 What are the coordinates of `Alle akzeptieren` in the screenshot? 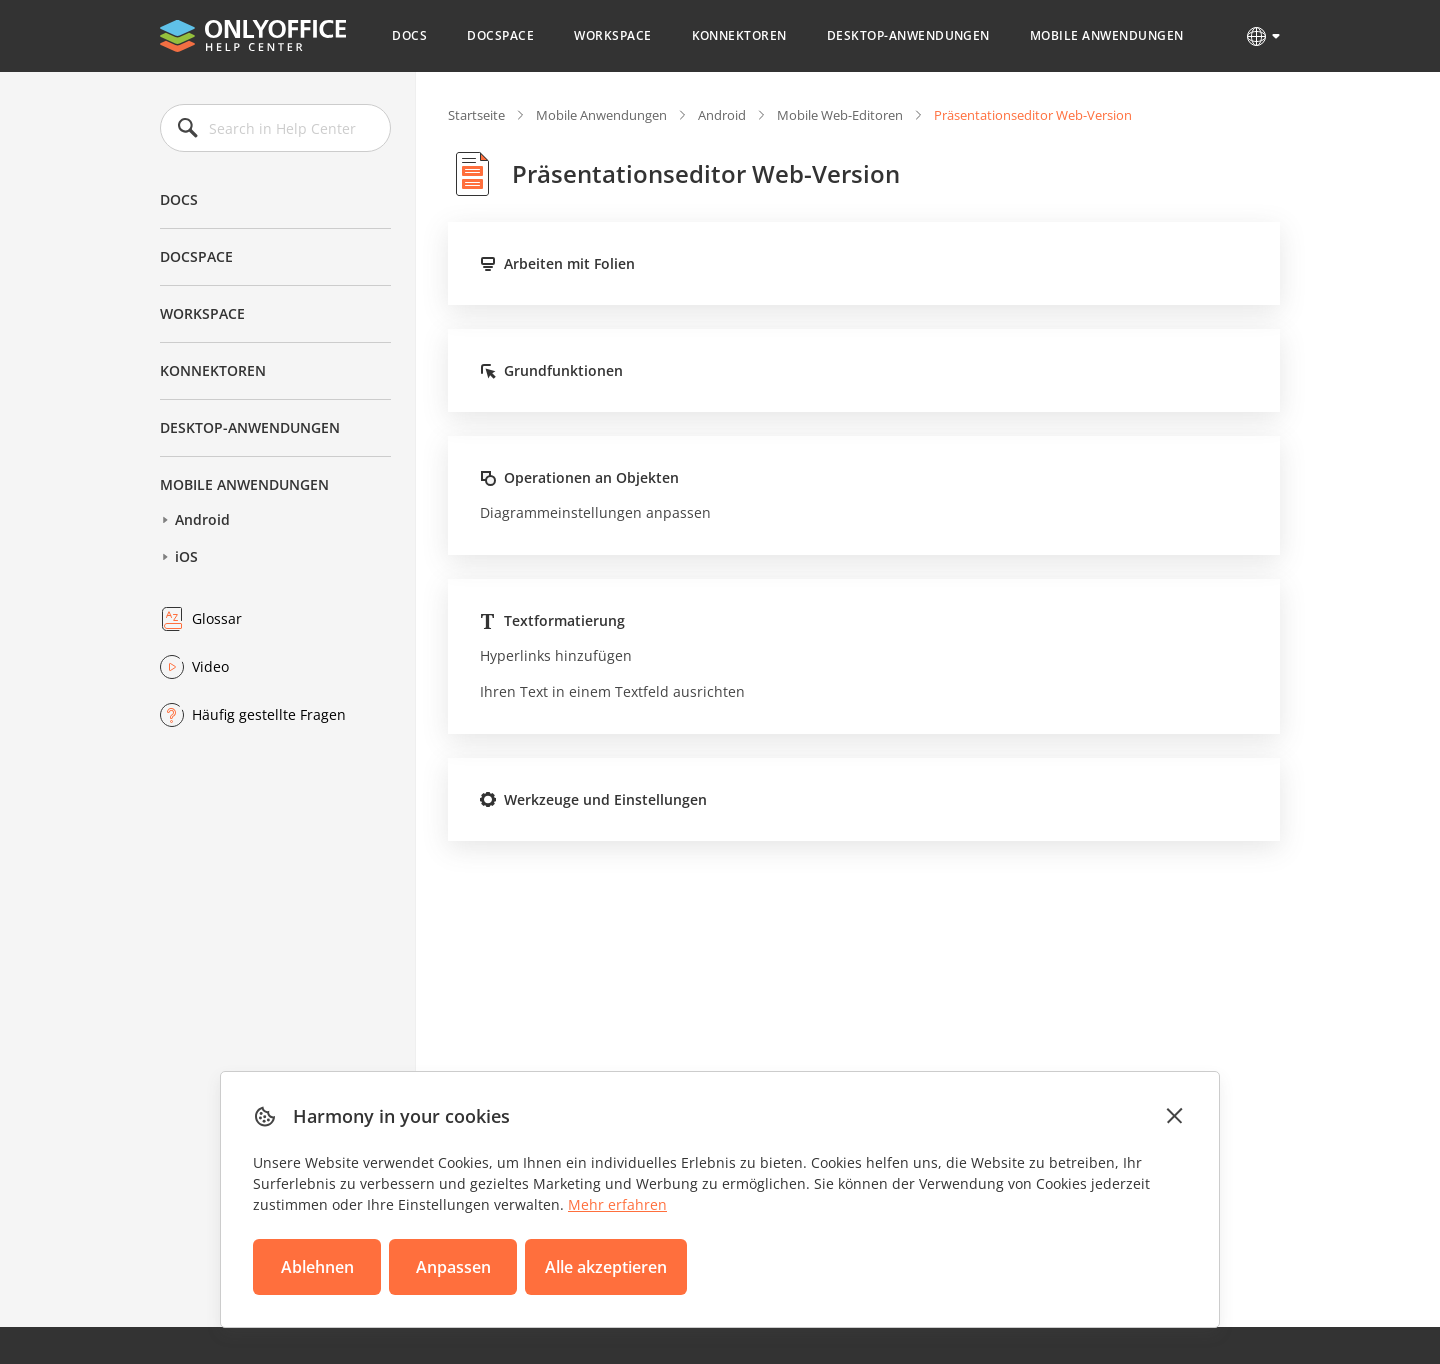 It's located at (606, 1267).